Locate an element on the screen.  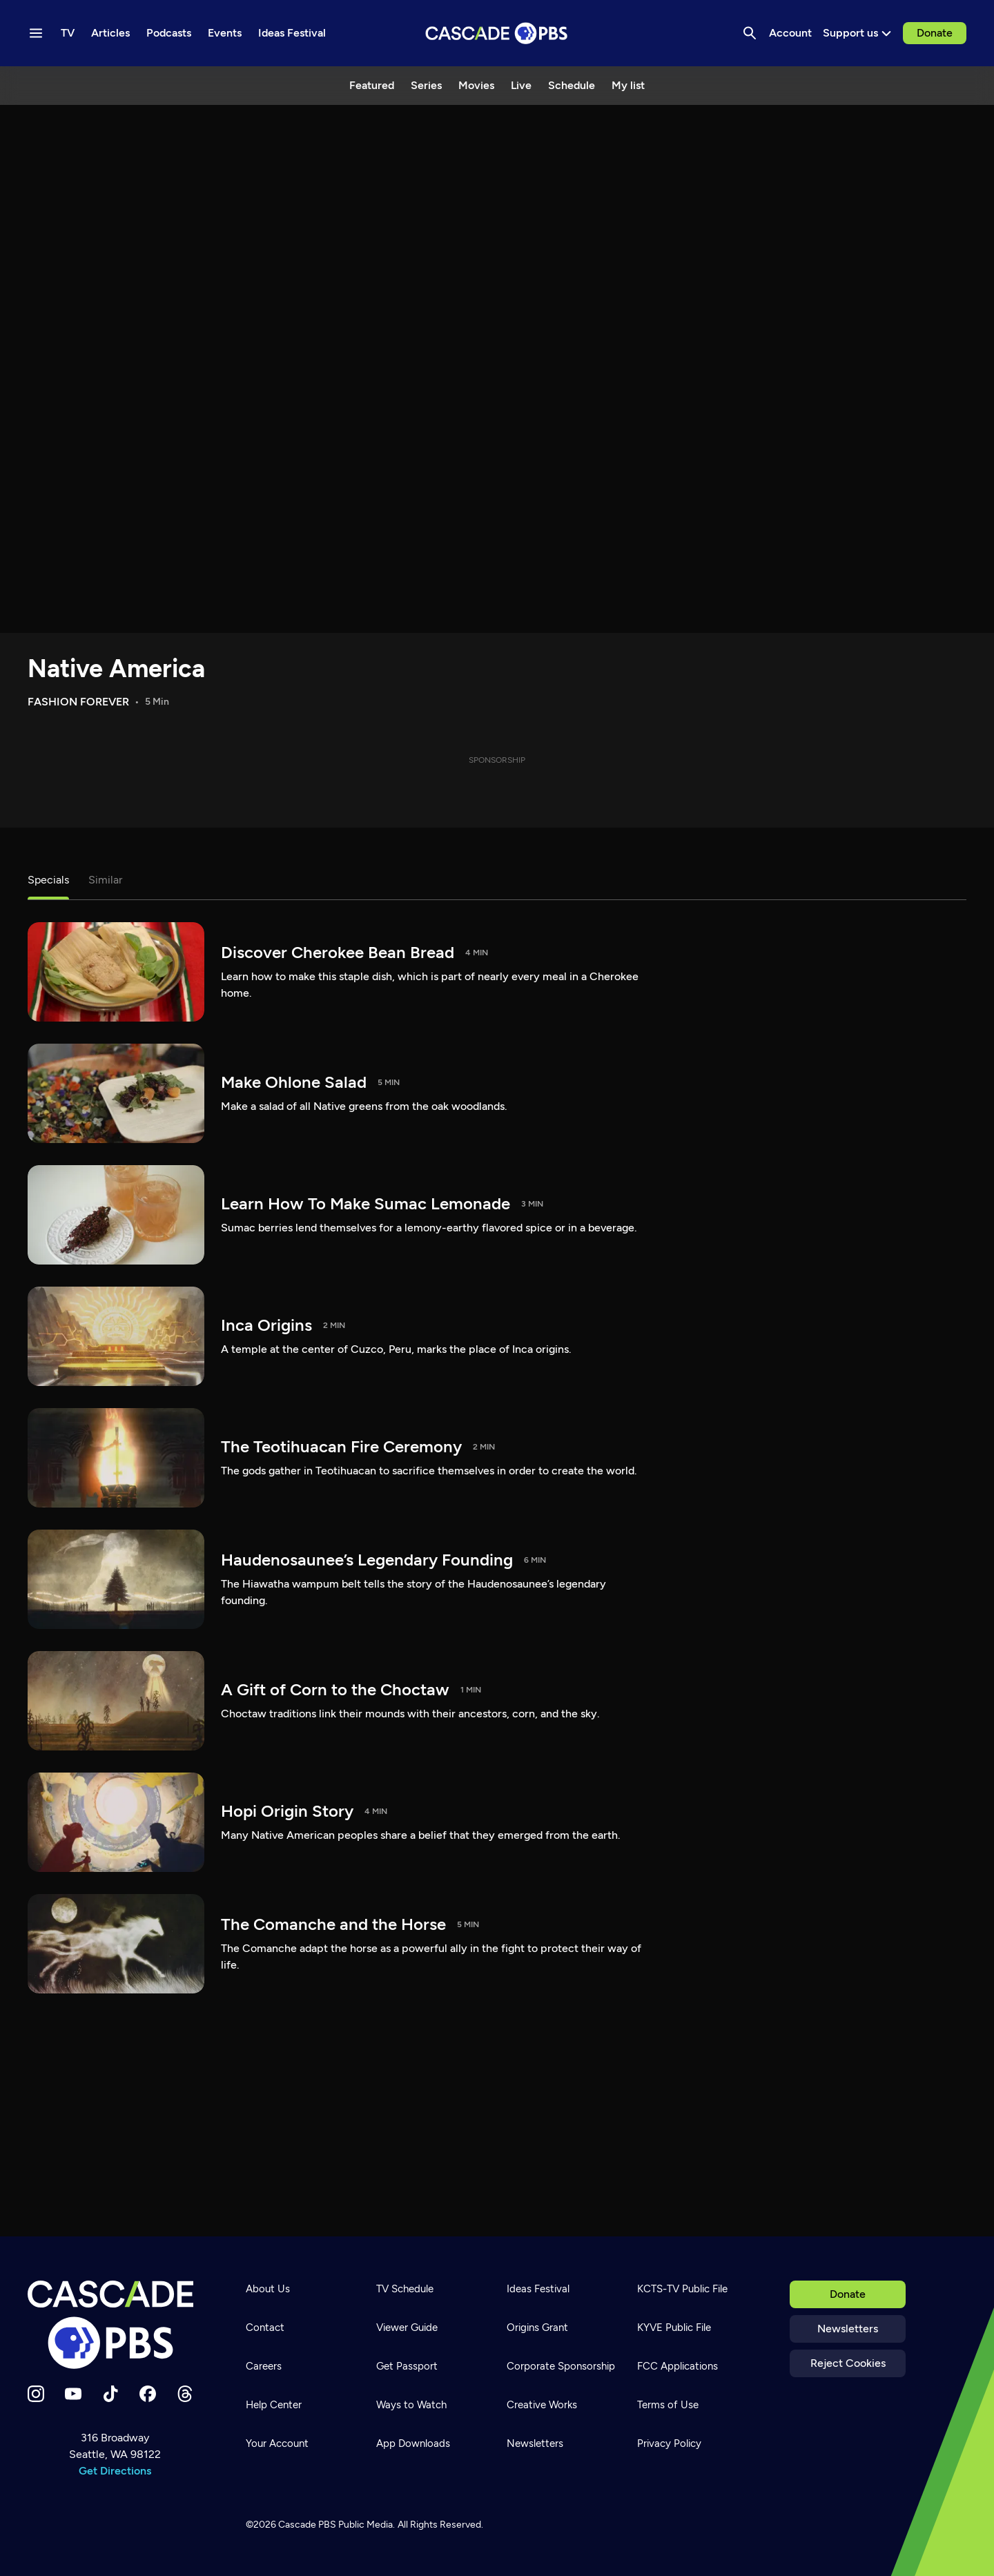
Get Passport is located at coordinates (407, 2366).